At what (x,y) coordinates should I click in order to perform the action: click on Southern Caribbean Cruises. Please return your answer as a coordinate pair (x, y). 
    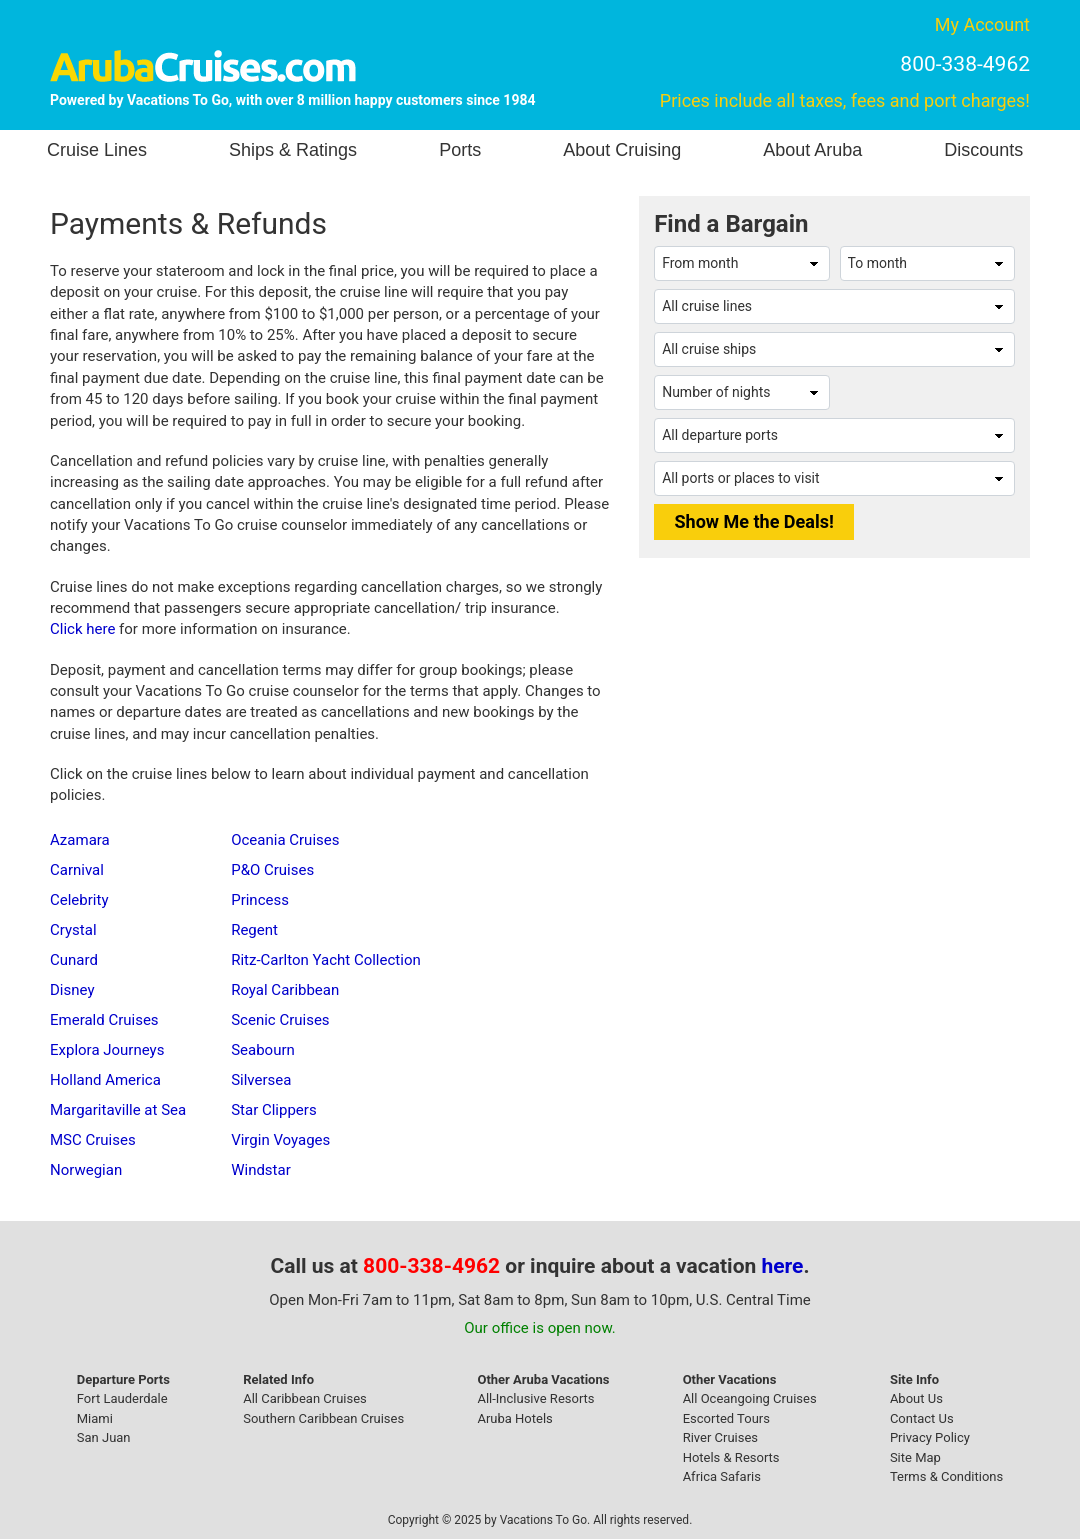
    Looking at the image, I should click on (323, 1418).